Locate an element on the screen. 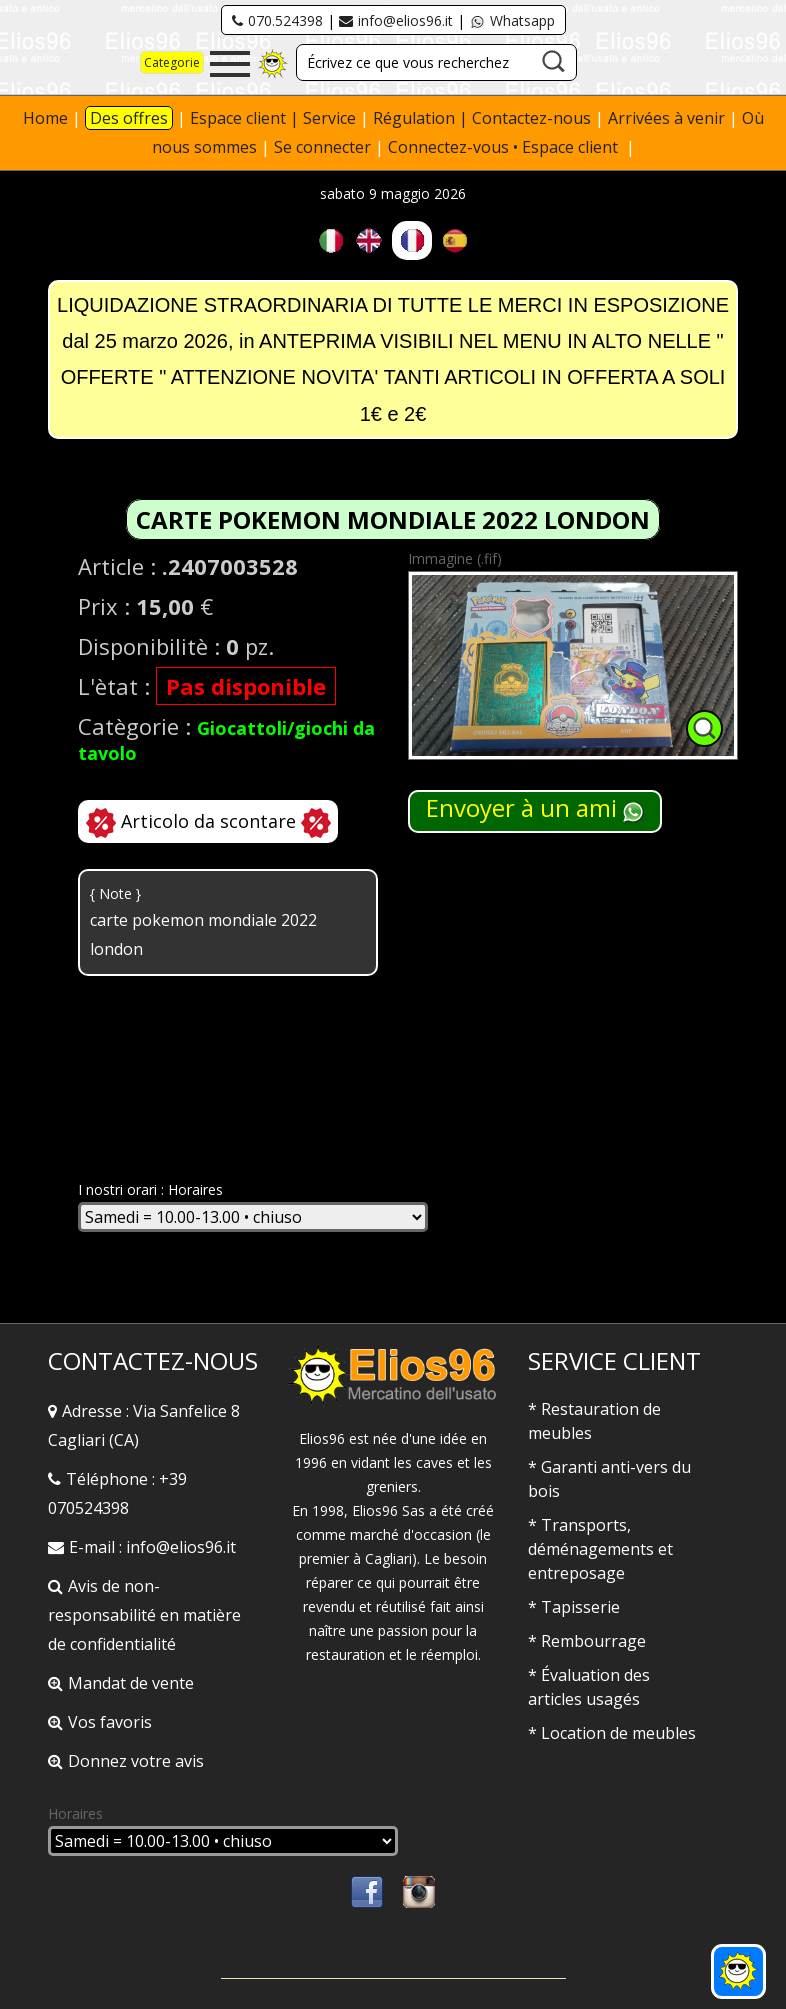 Image resolution: width=786 pixels, height=2009 pixels. Whatsapp is located at coordinates (512, 20).